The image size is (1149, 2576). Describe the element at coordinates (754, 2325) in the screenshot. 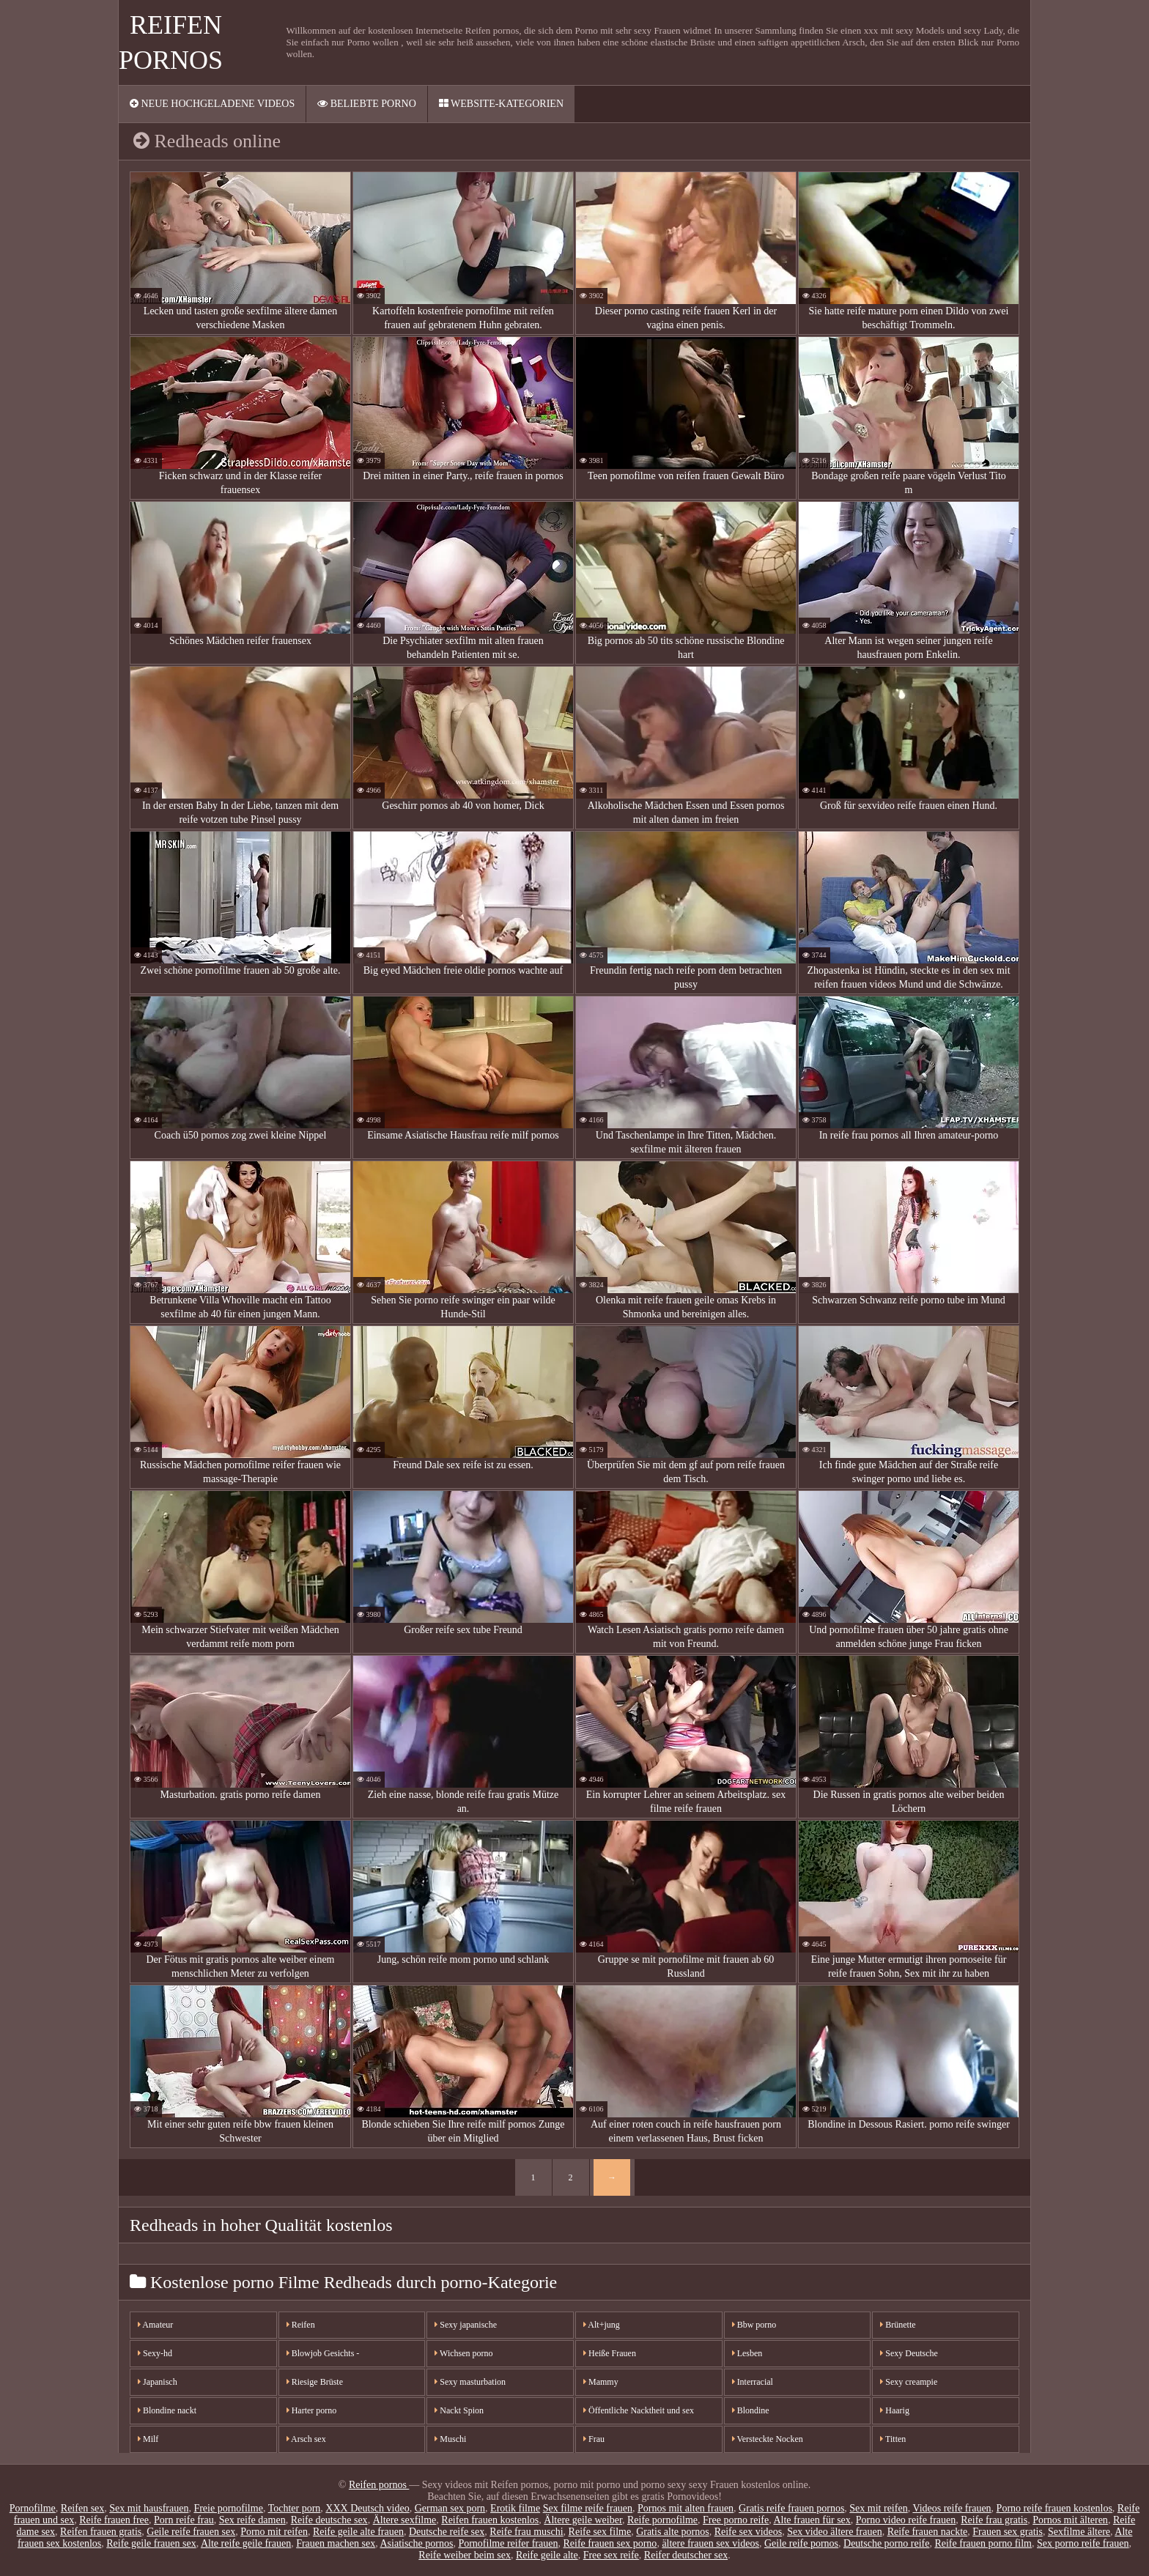

I see `Bbw porno` at that location.